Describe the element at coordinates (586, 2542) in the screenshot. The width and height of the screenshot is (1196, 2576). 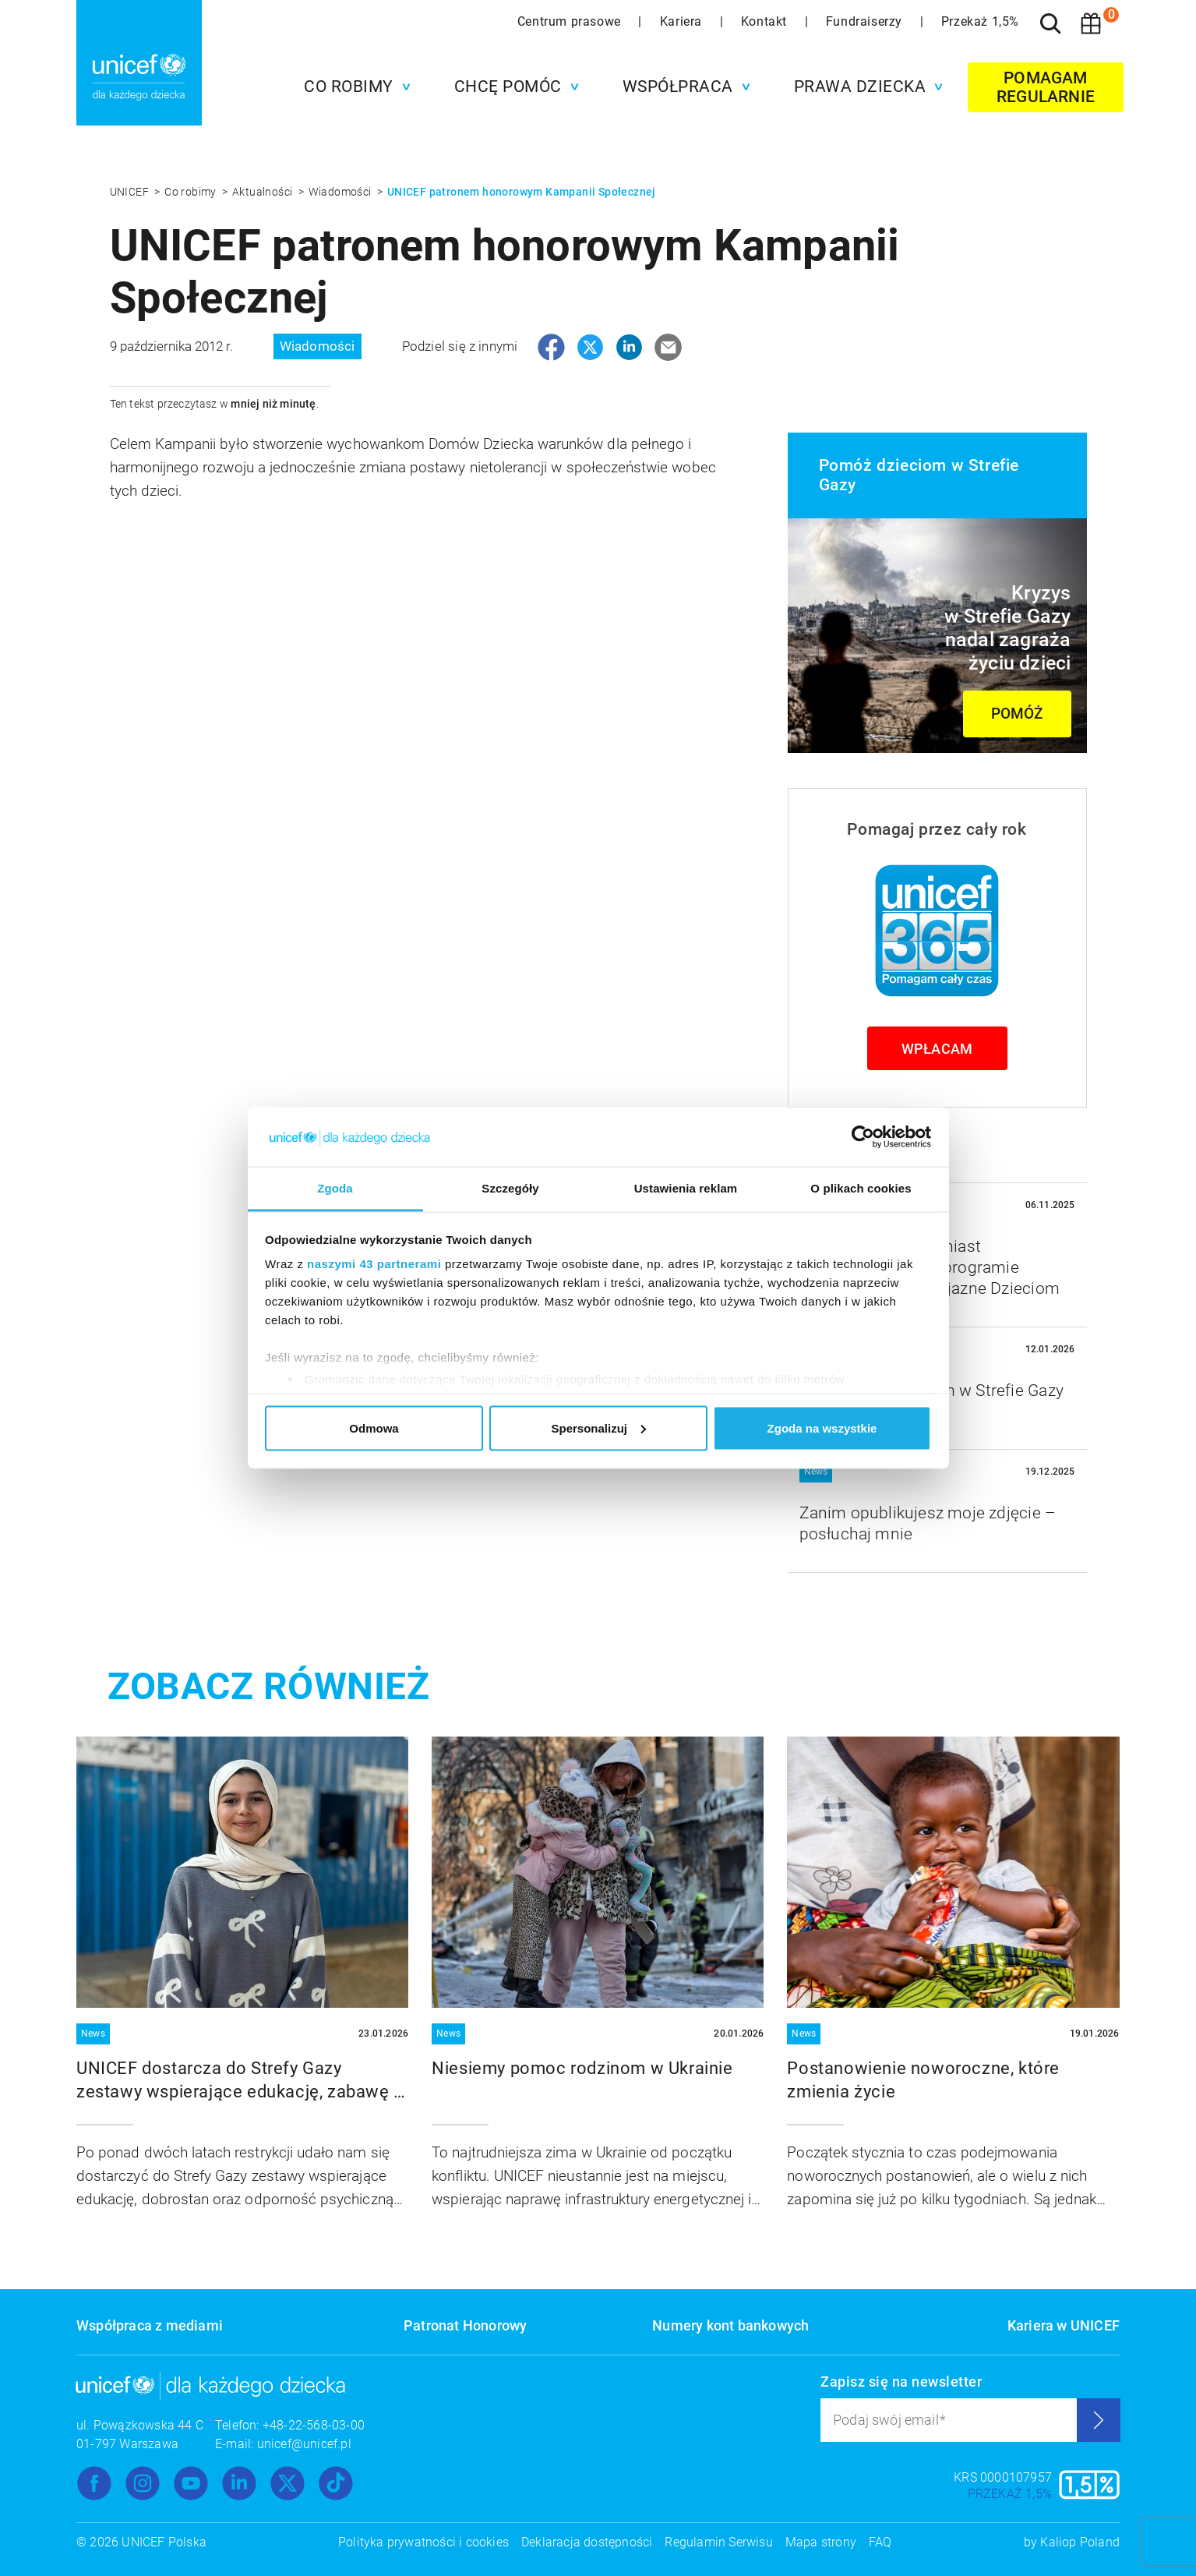
I see `Deklaracja dostępności` at that location.